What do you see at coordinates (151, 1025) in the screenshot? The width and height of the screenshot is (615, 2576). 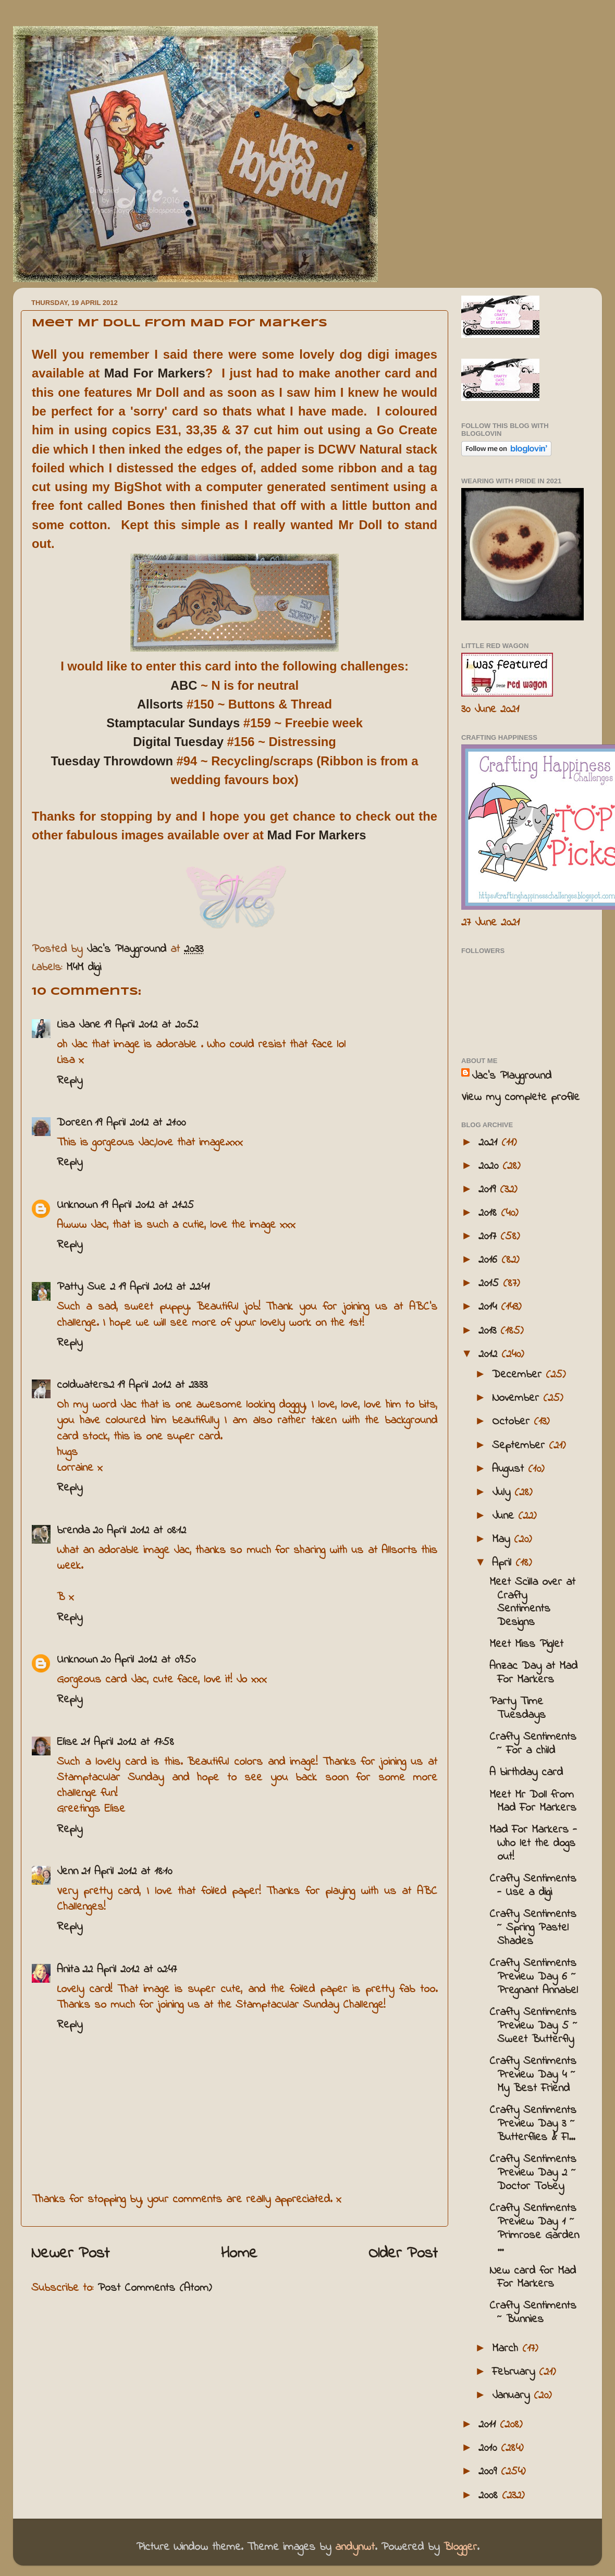 I see `19 April 2012 at 20:52` at bounding box center [151, 1025].